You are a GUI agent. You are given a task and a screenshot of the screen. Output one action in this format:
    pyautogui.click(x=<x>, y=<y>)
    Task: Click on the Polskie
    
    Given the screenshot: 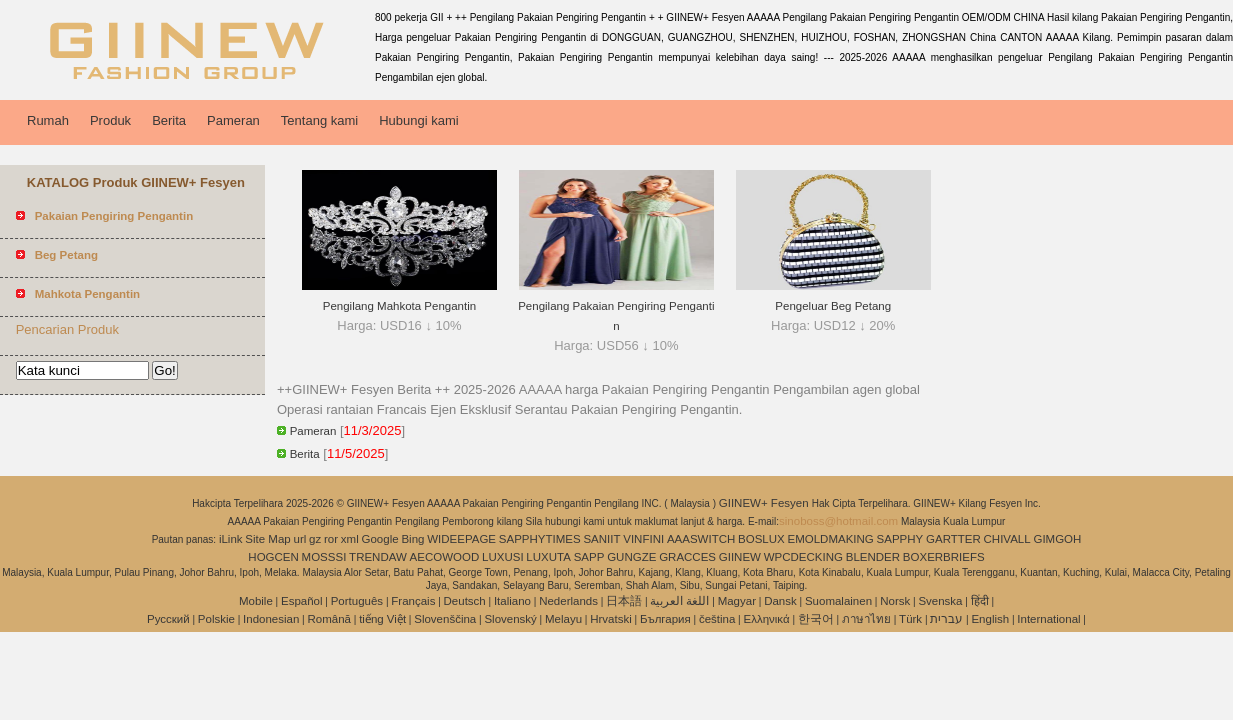 What is the action you would take?
    pyautogui.click(x=216, y=619)
    